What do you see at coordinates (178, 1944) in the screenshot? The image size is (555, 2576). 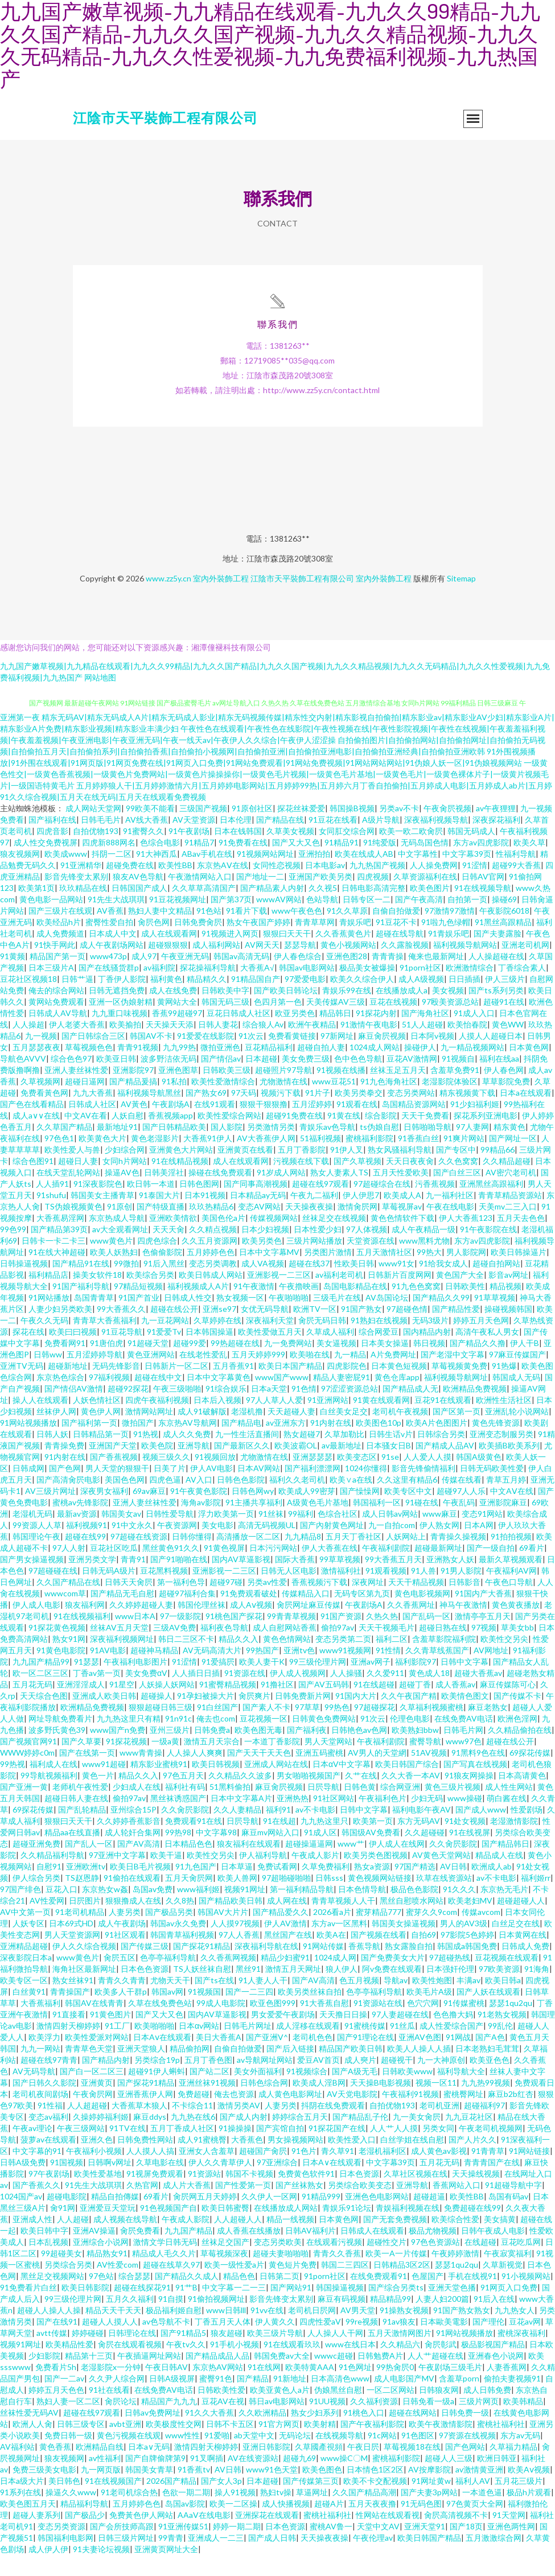 I see `韩国av永久免费` at bounding box center [178, 1944].